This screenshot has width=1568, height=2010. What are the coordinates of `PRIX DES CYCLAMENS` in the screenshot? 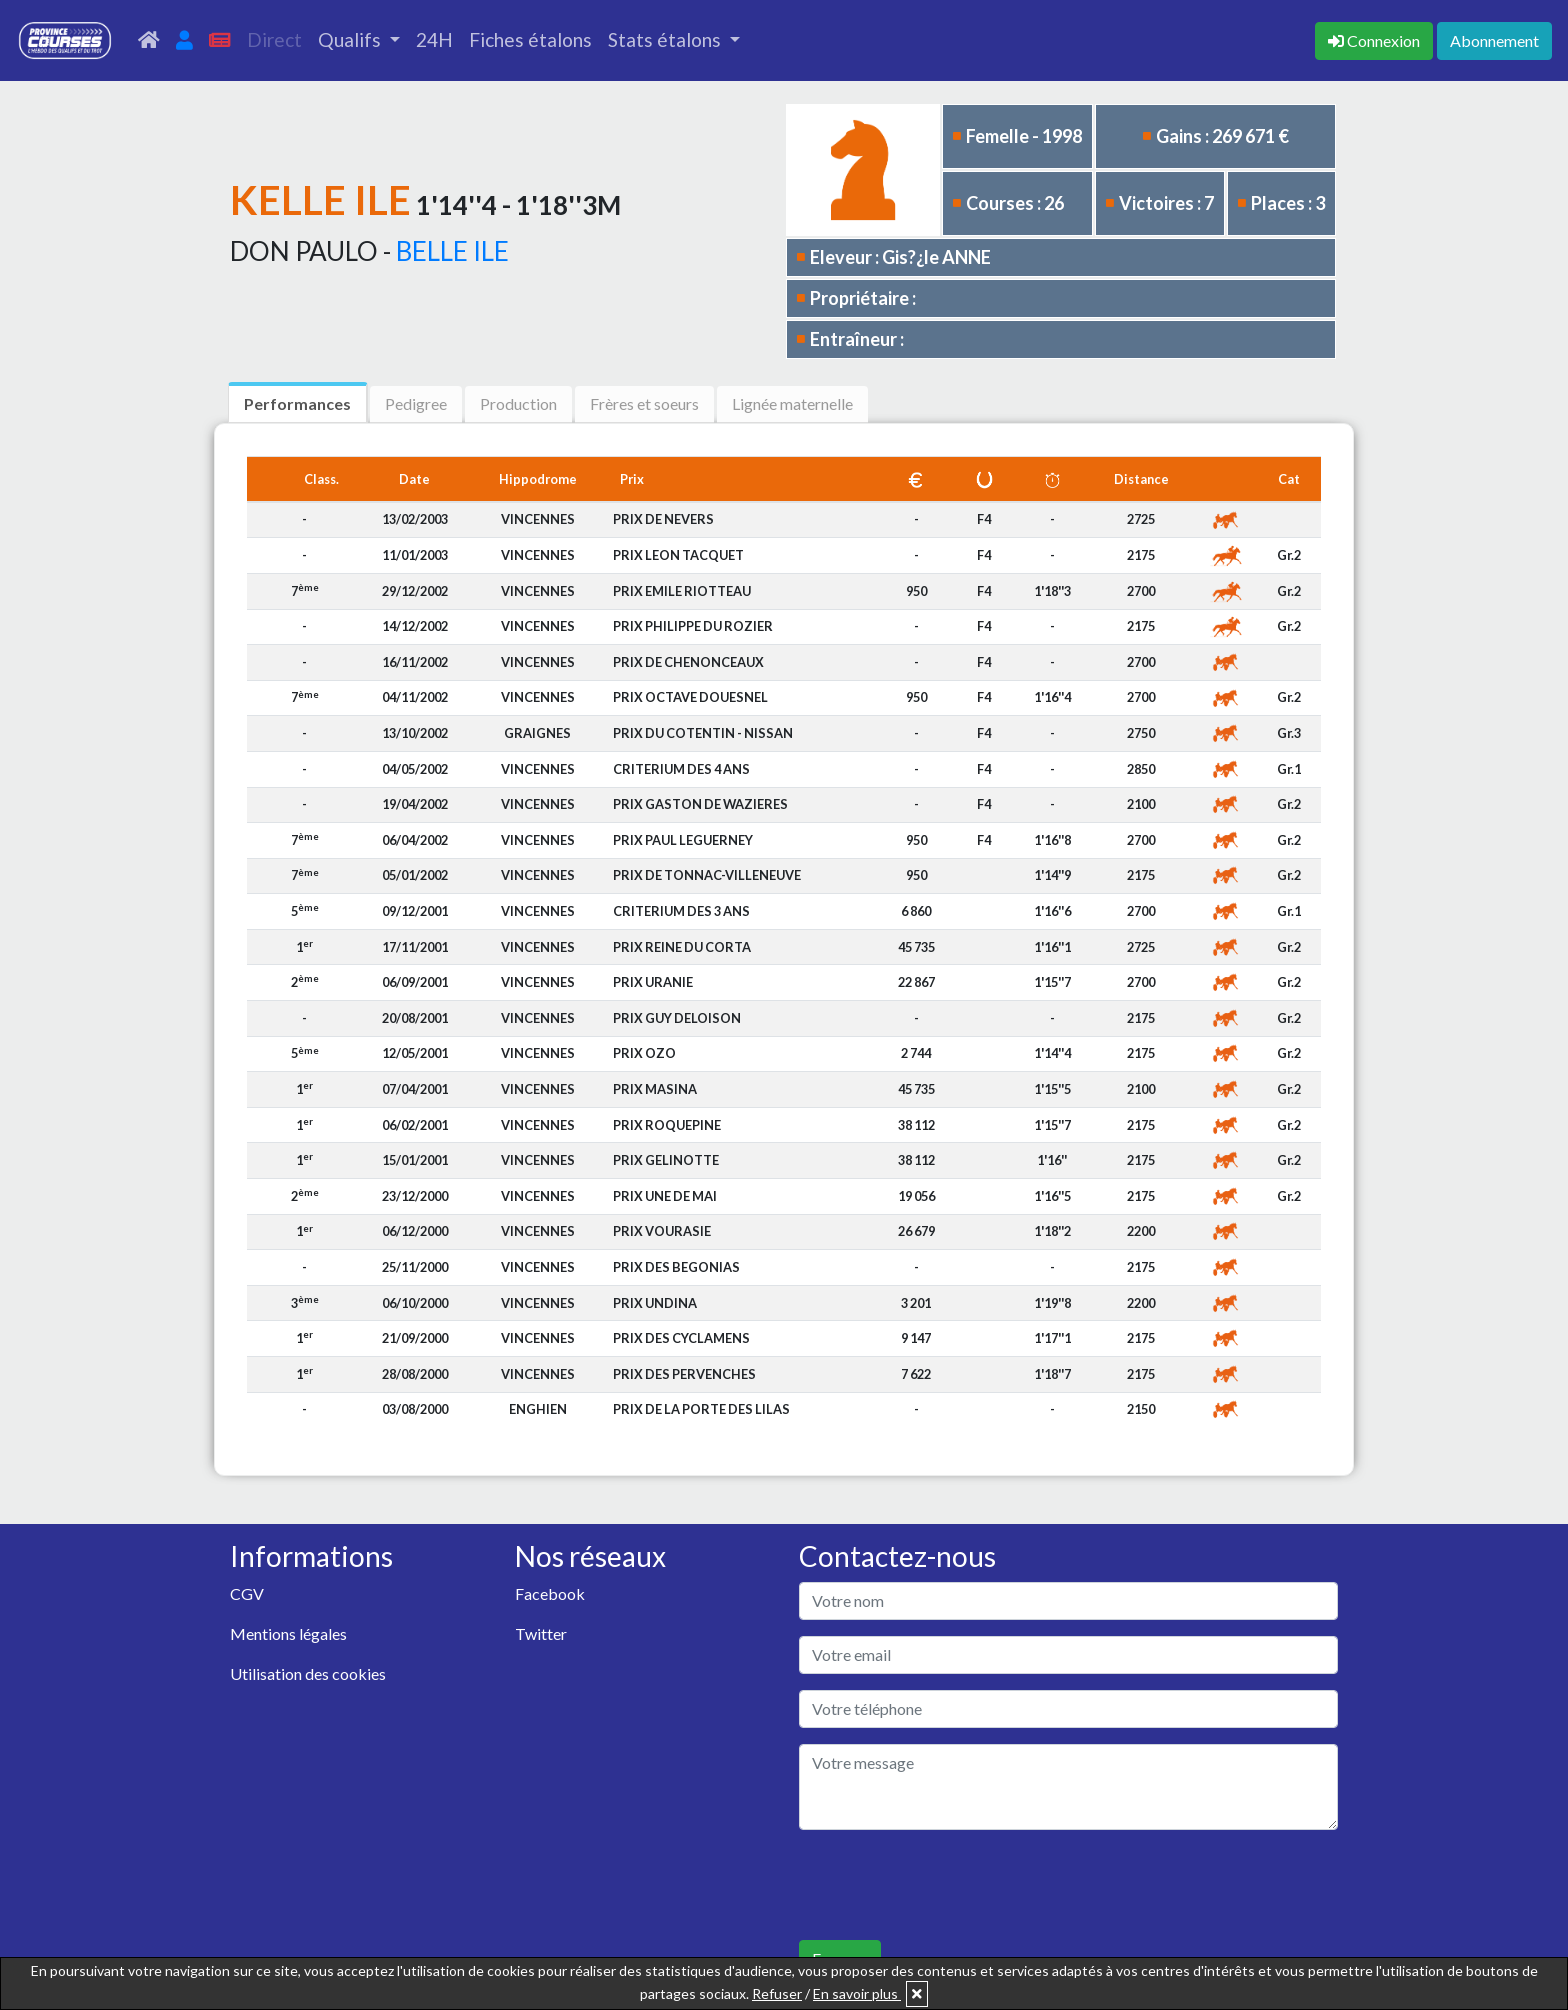 It's located at (681, 1338).